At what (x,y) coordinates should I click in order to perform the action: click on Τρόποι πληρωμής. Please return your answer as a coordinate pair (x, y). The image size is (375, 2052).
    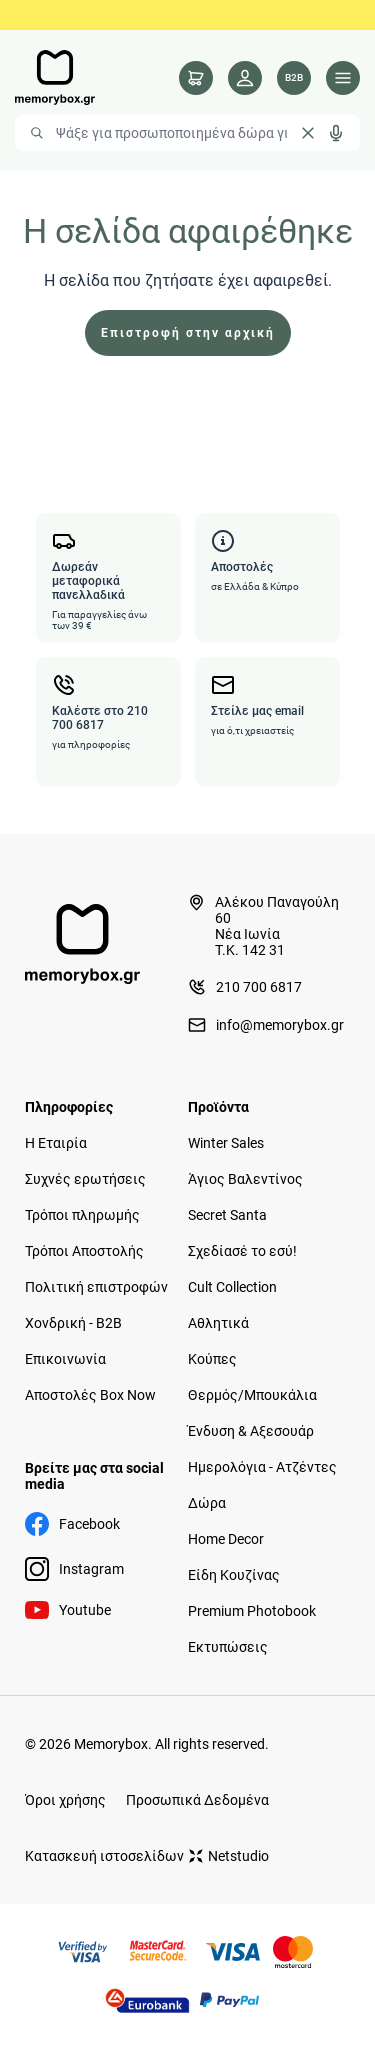
    Looking at the image, I should click on (82, 1215).